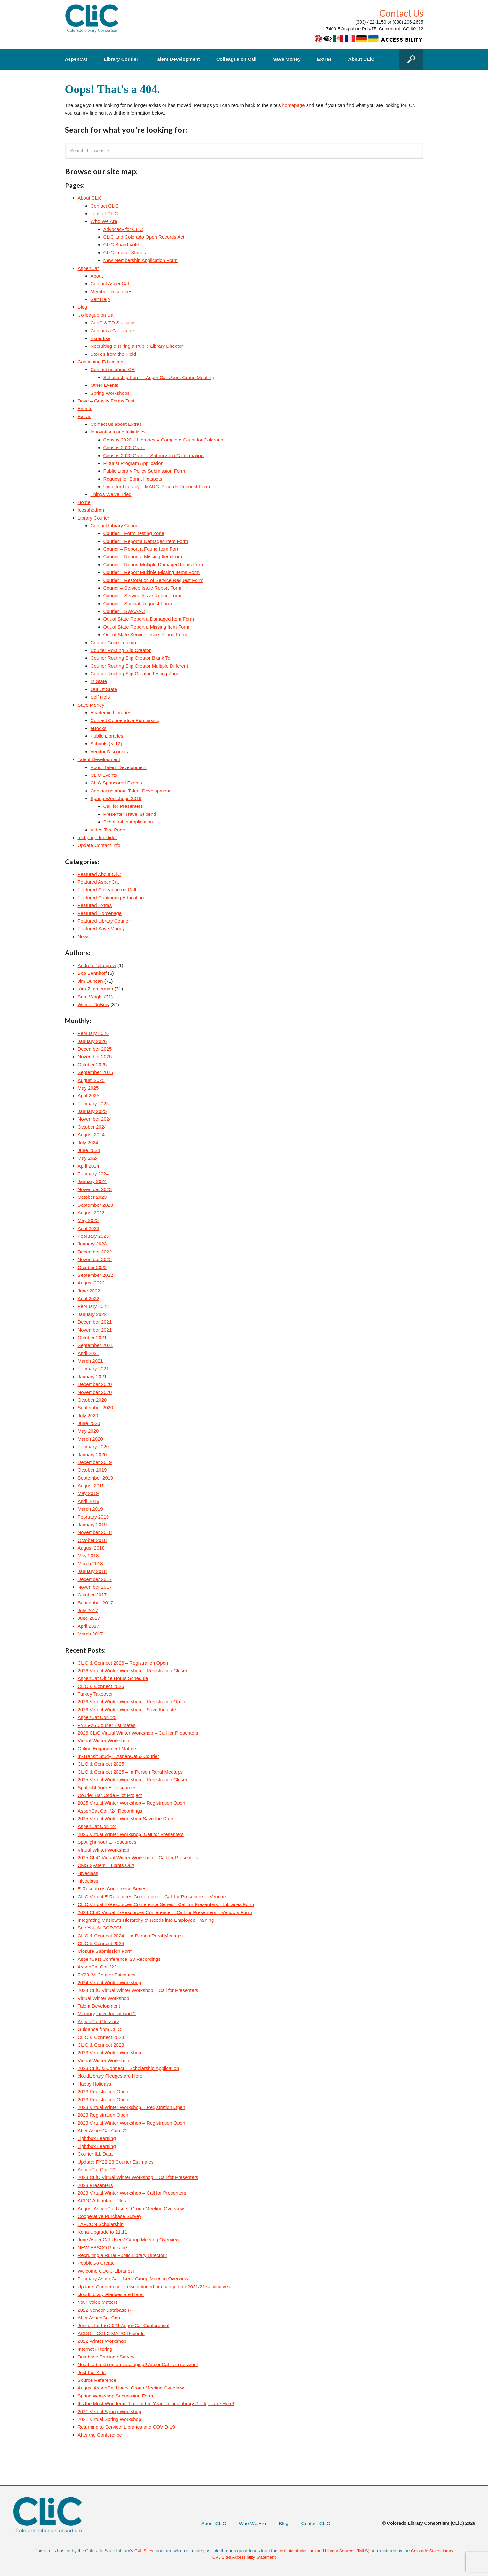 The image size is (488, 2576). Describe the element at coordinates (135, 673) in the screenshot. I see `Courier Routing Slip Creator Testing Zone` at that location.